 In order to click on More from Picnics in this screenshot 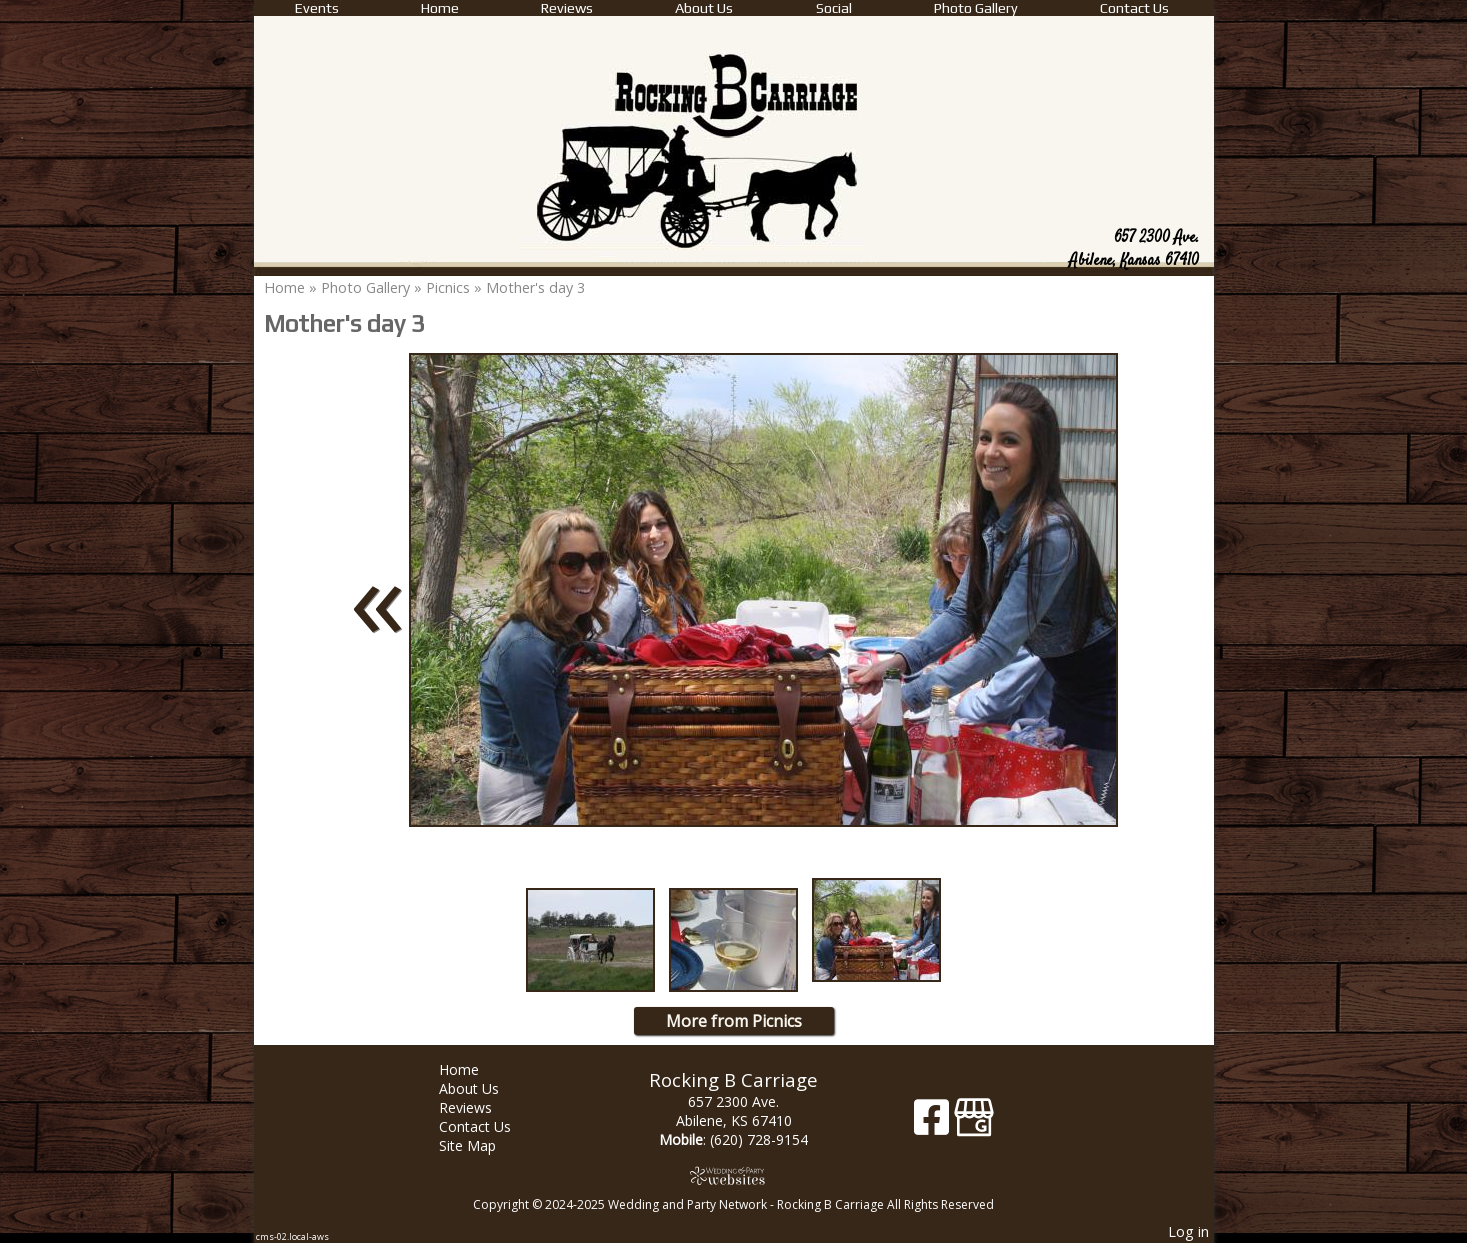, I will do `click(734, 1021)`.